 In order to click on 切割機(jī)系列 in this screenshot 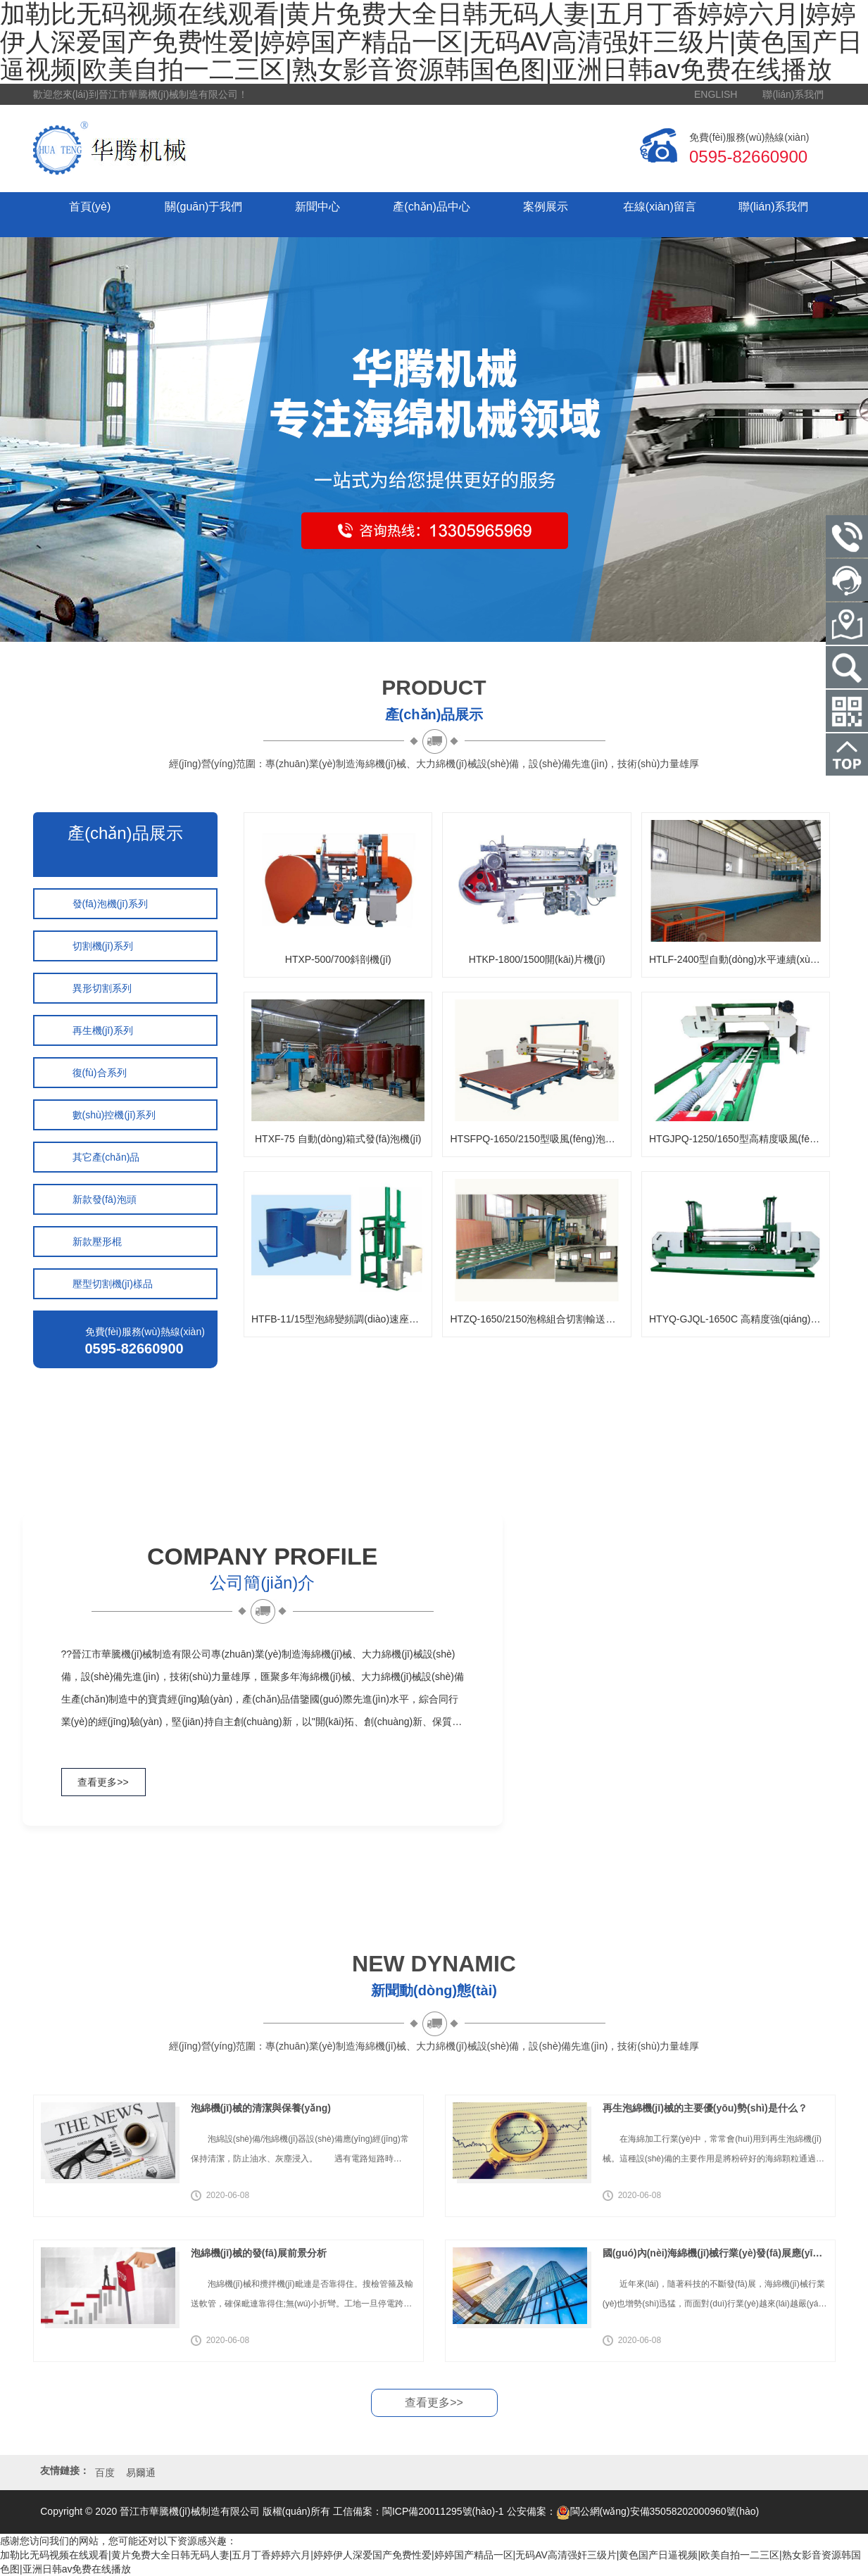, I will do `click(103, 946)`.